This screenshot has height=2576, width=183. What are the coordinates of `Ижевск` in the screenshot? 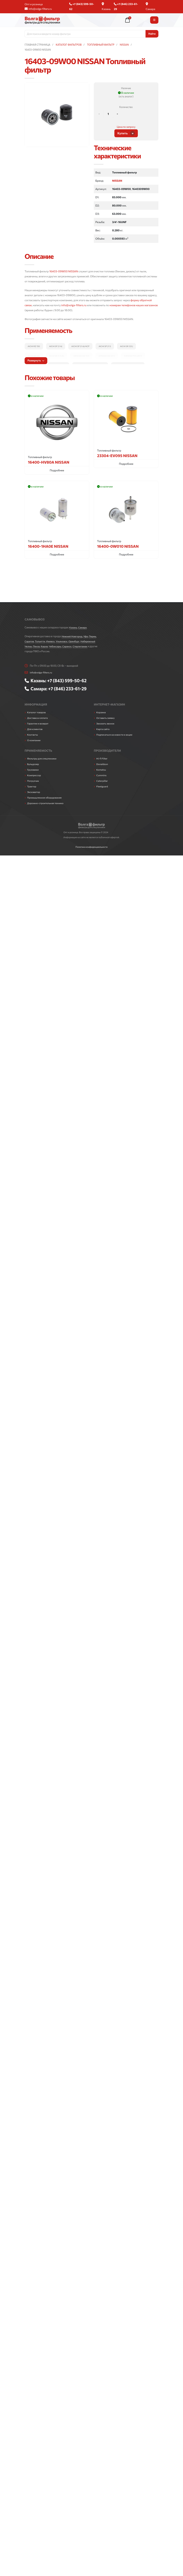 It's located at (51, 641).